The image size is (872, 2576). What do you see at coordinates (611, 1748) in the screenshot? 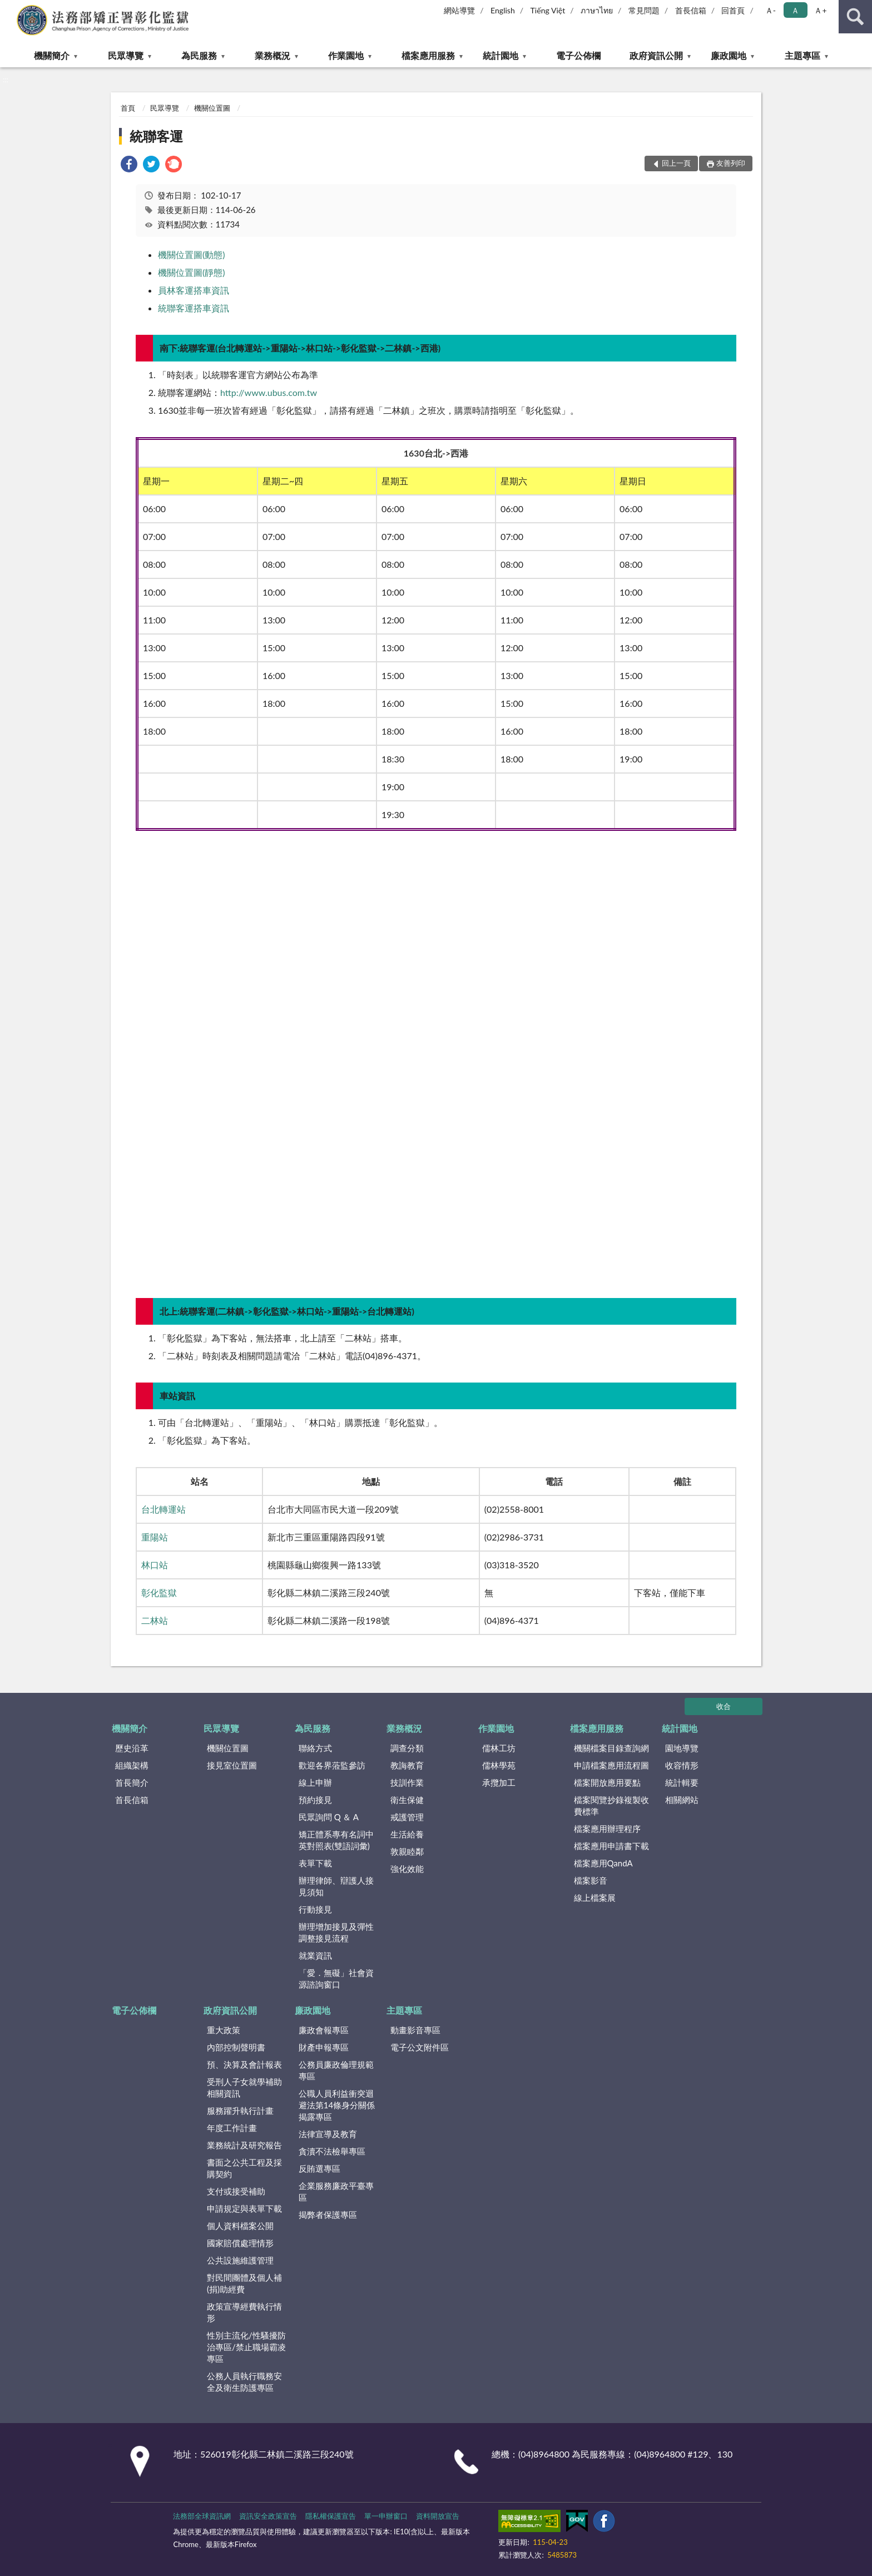
I see `機關檔案目錄查詢網` at bounding box center [611, 1748].